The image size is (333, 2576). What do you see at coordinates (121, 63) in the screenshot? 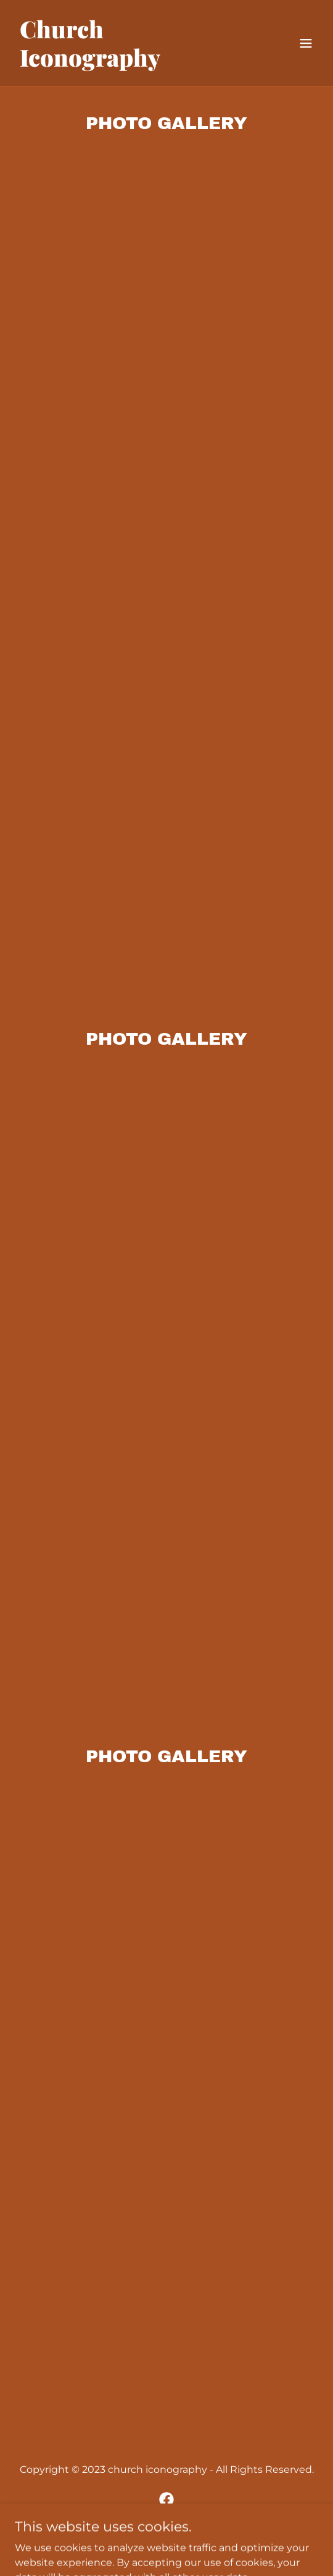
I see `[link]` at bounding box center [121, 63].